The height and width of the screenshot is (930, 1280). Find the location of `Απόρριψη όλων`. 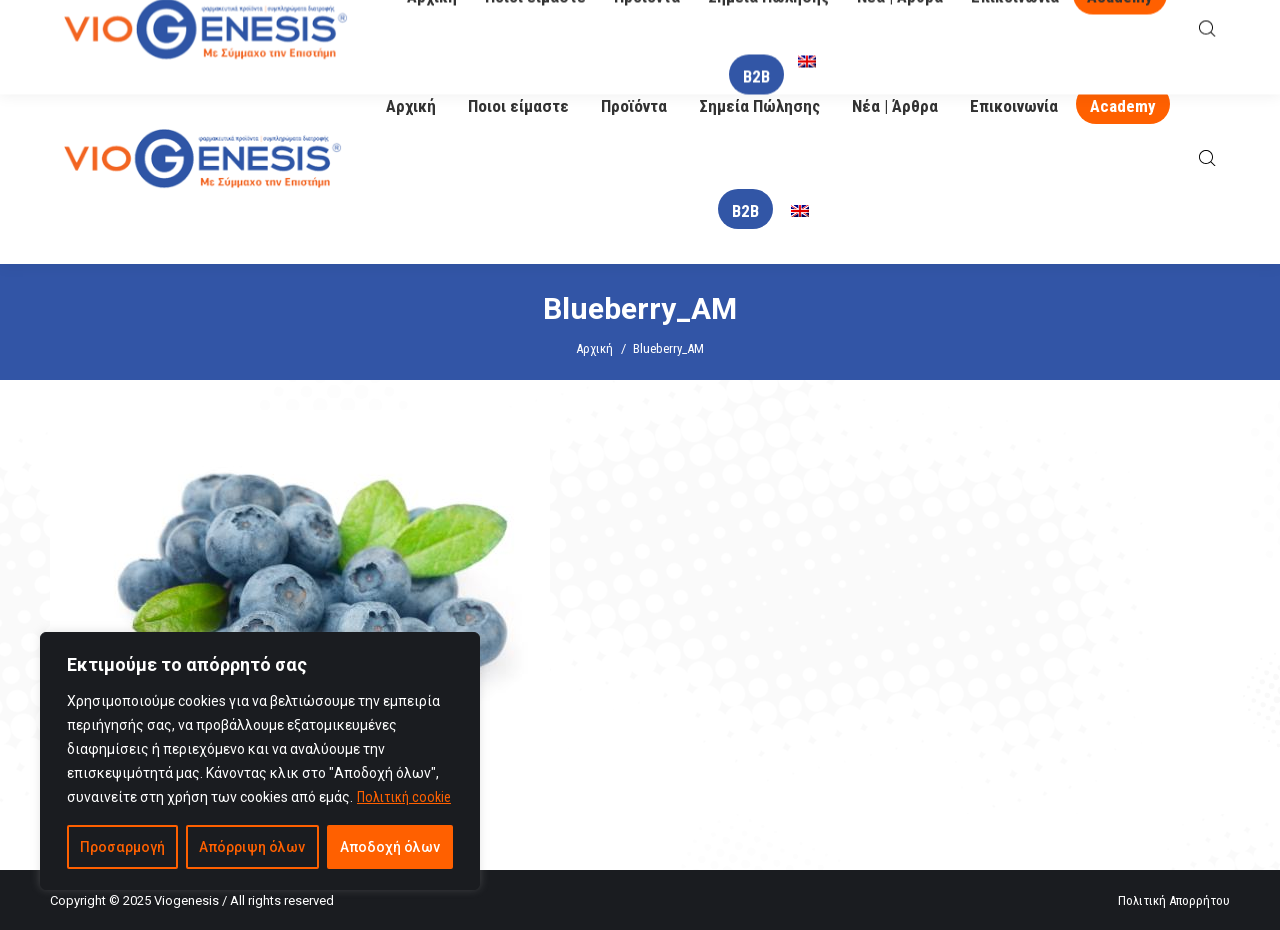

Απόρριψη όλων is located at coordinates (252, 847).